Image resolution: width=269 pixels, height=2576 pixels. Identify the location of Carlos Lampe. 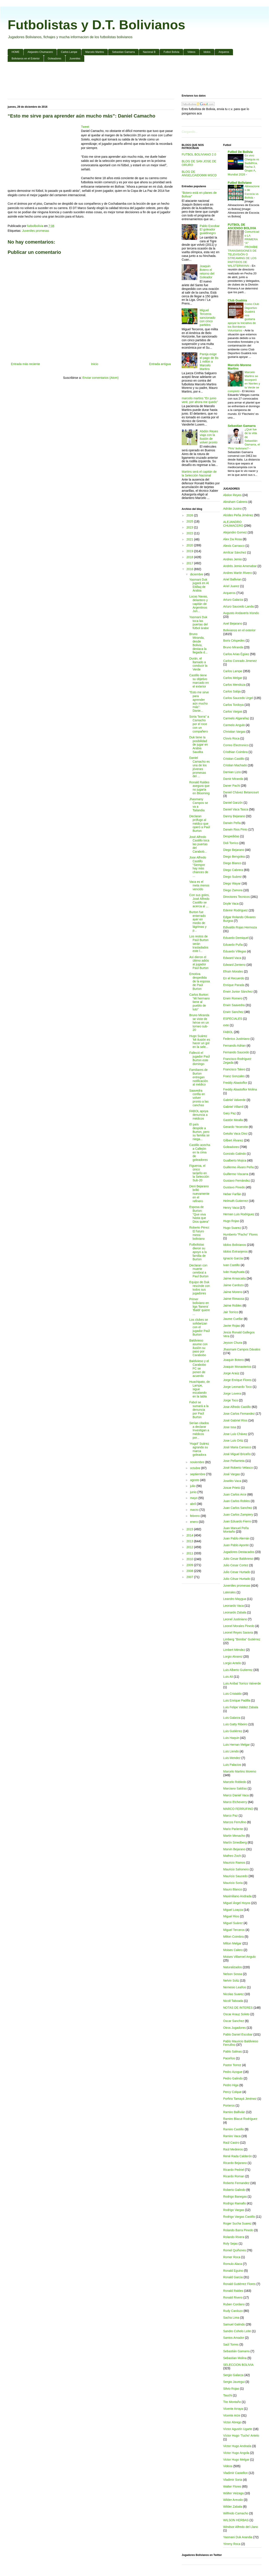
(69, 52).